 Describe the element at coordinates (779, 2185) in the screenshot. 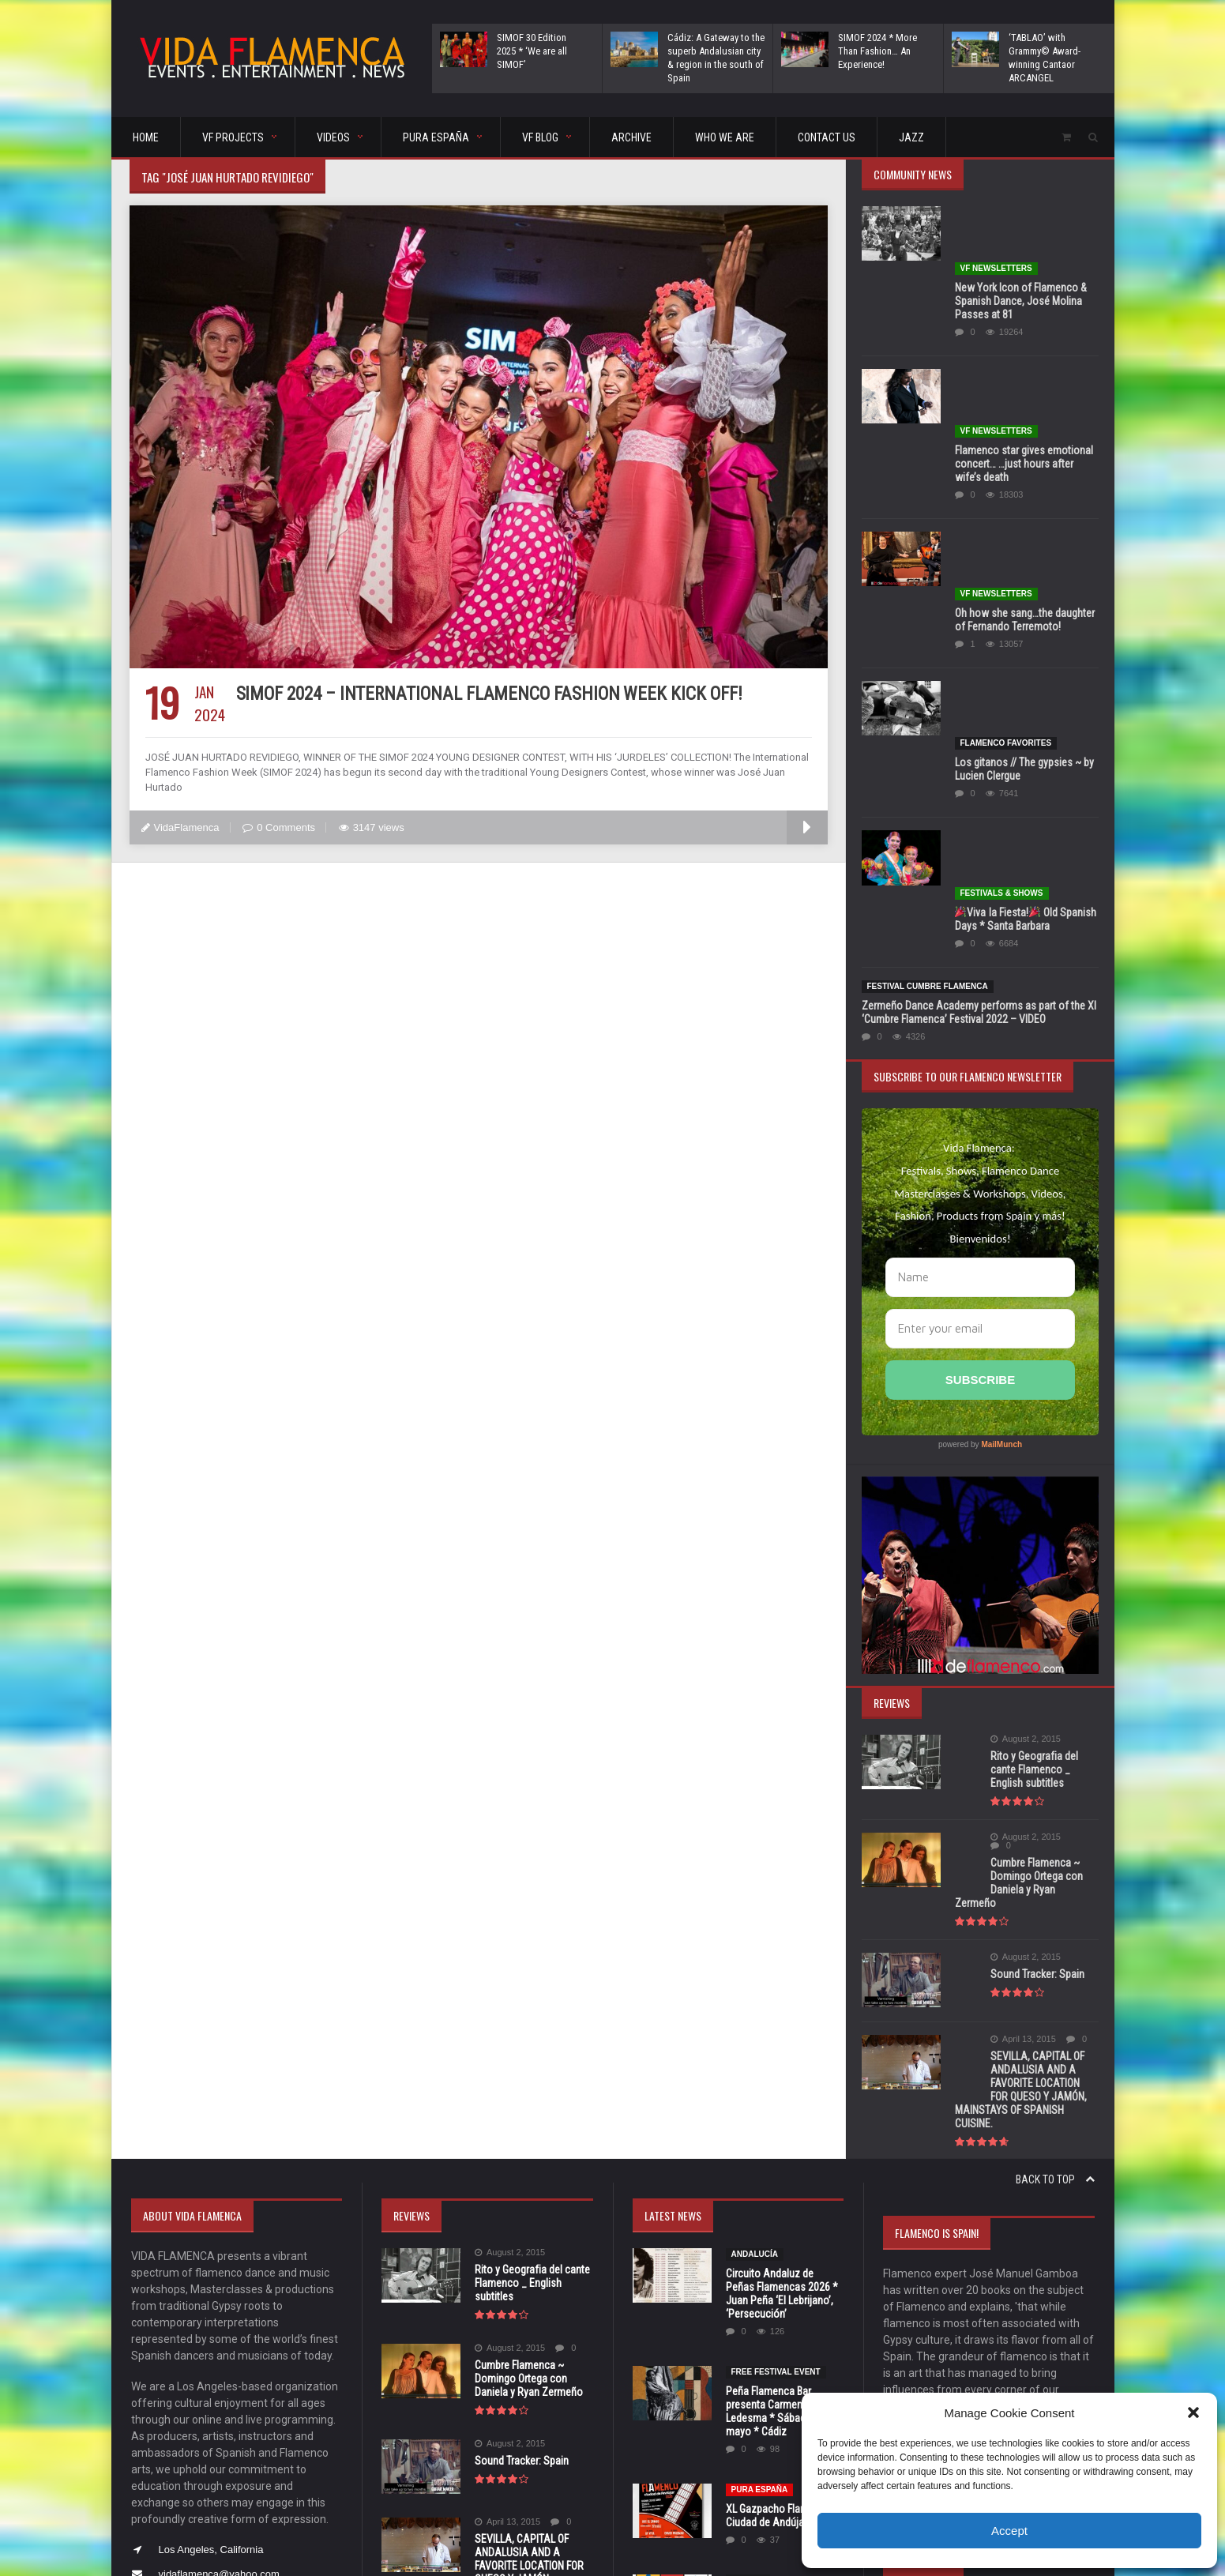

I see `XL Gazpacho Flamenco Ciudad de Andújar 2026` at that location.